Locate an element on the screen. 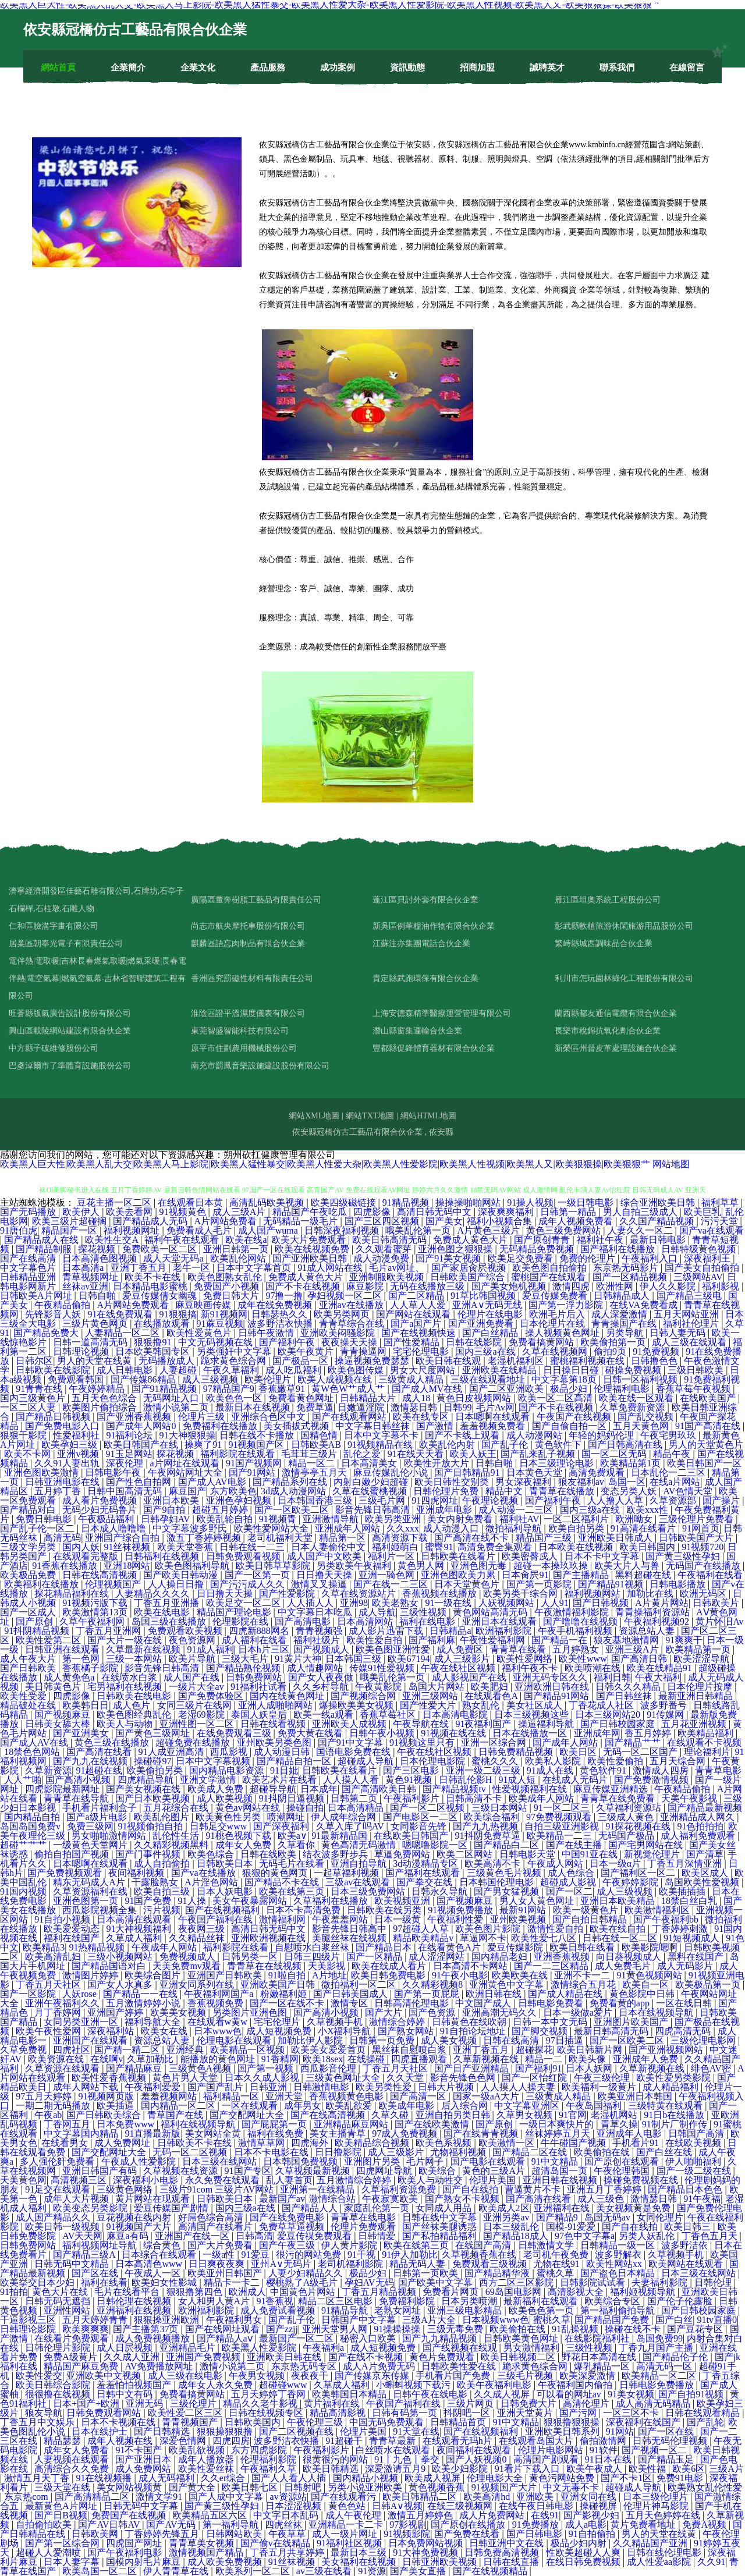 The image size is (745, 2576). 一级黄色天堂网片 is located at coordinates (91, 1845).